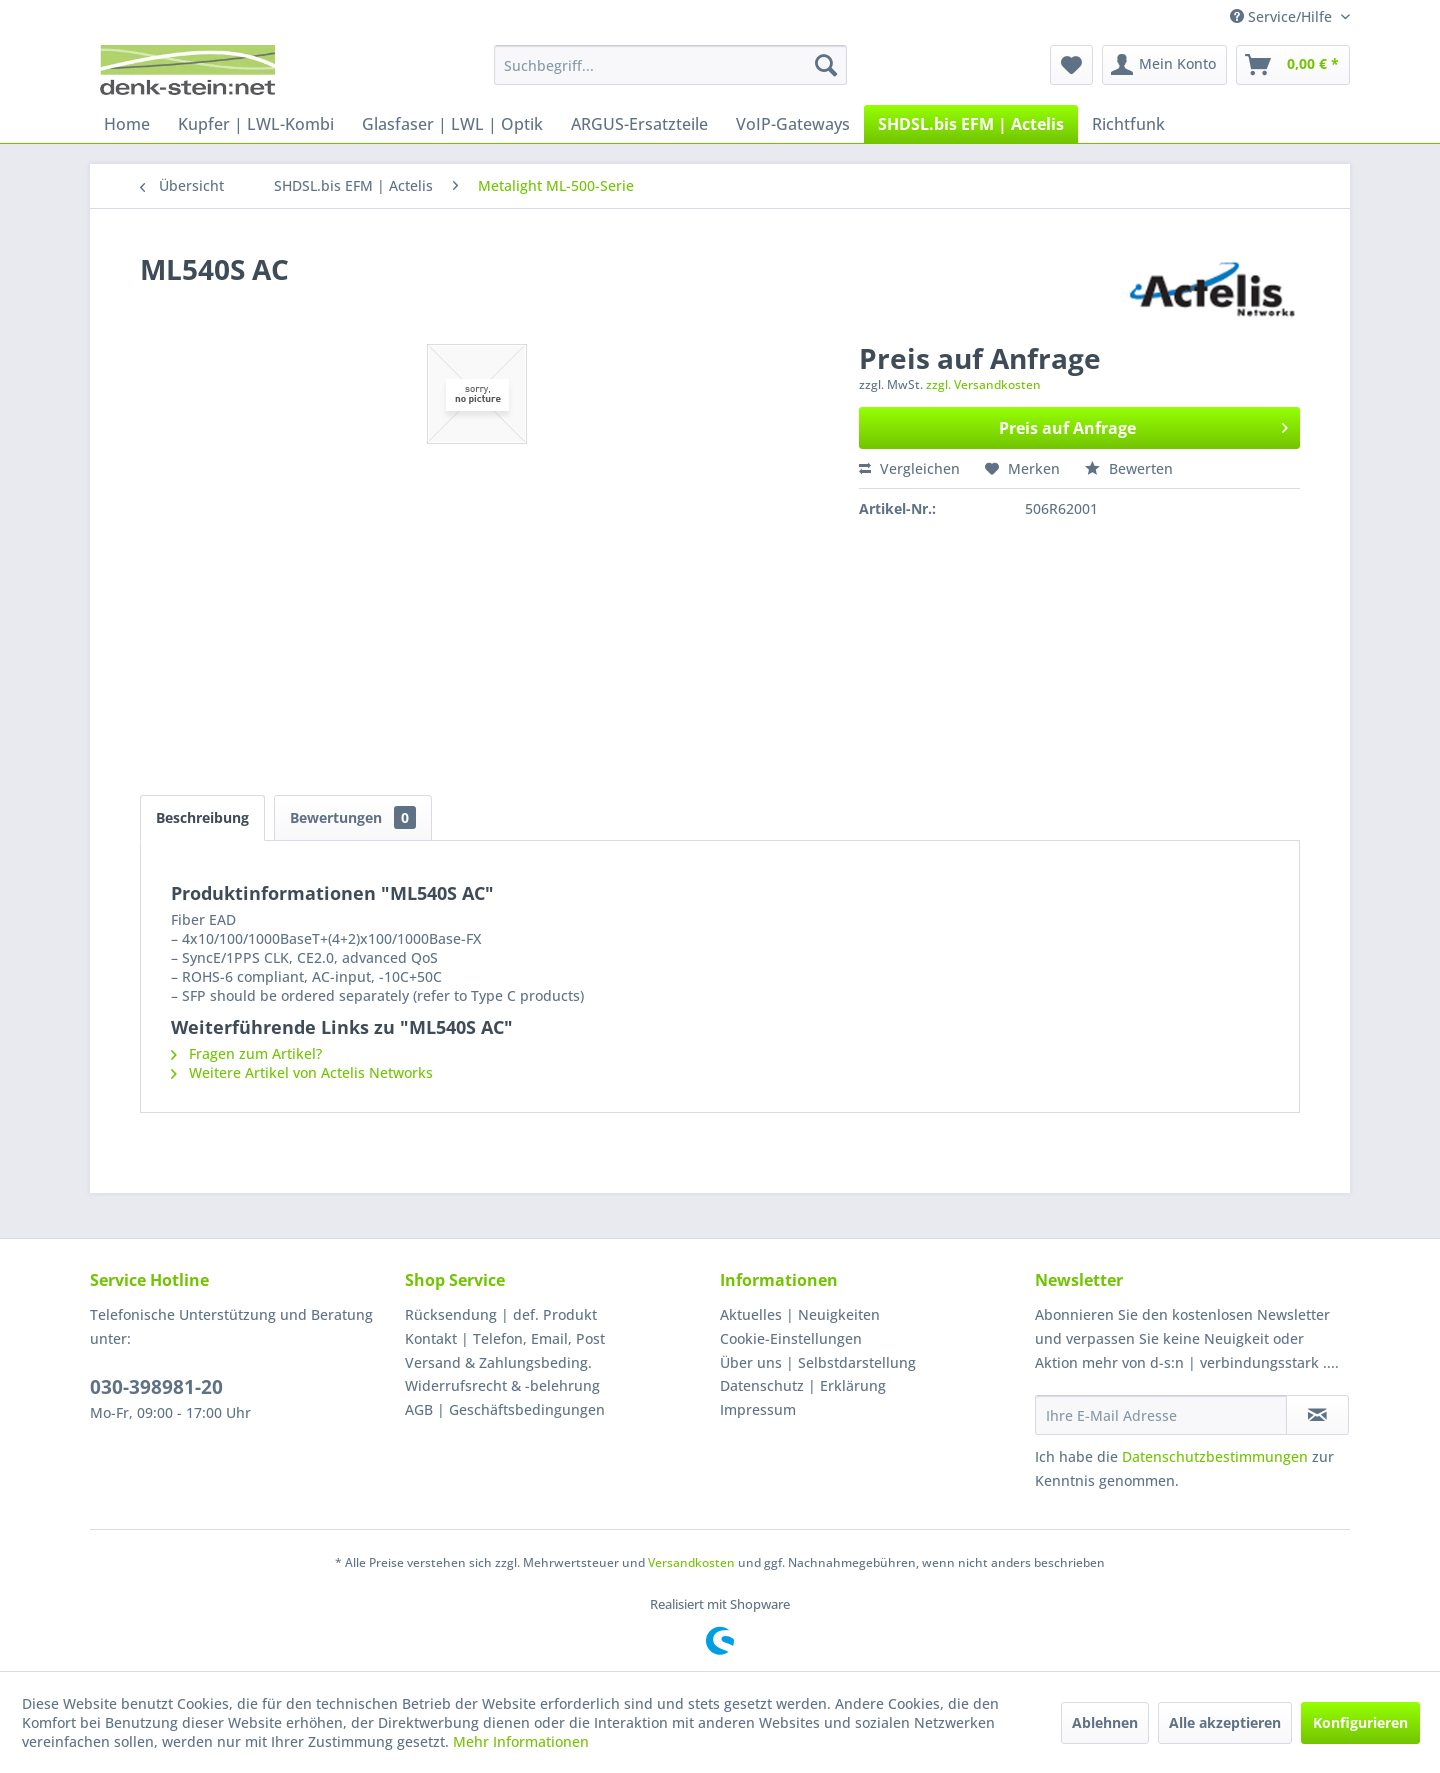  What do you see at coordinates (1283, 16) in the screenshot?
I see `Service/Hilfe [menuitem]` at bounding box center [1283, 16].